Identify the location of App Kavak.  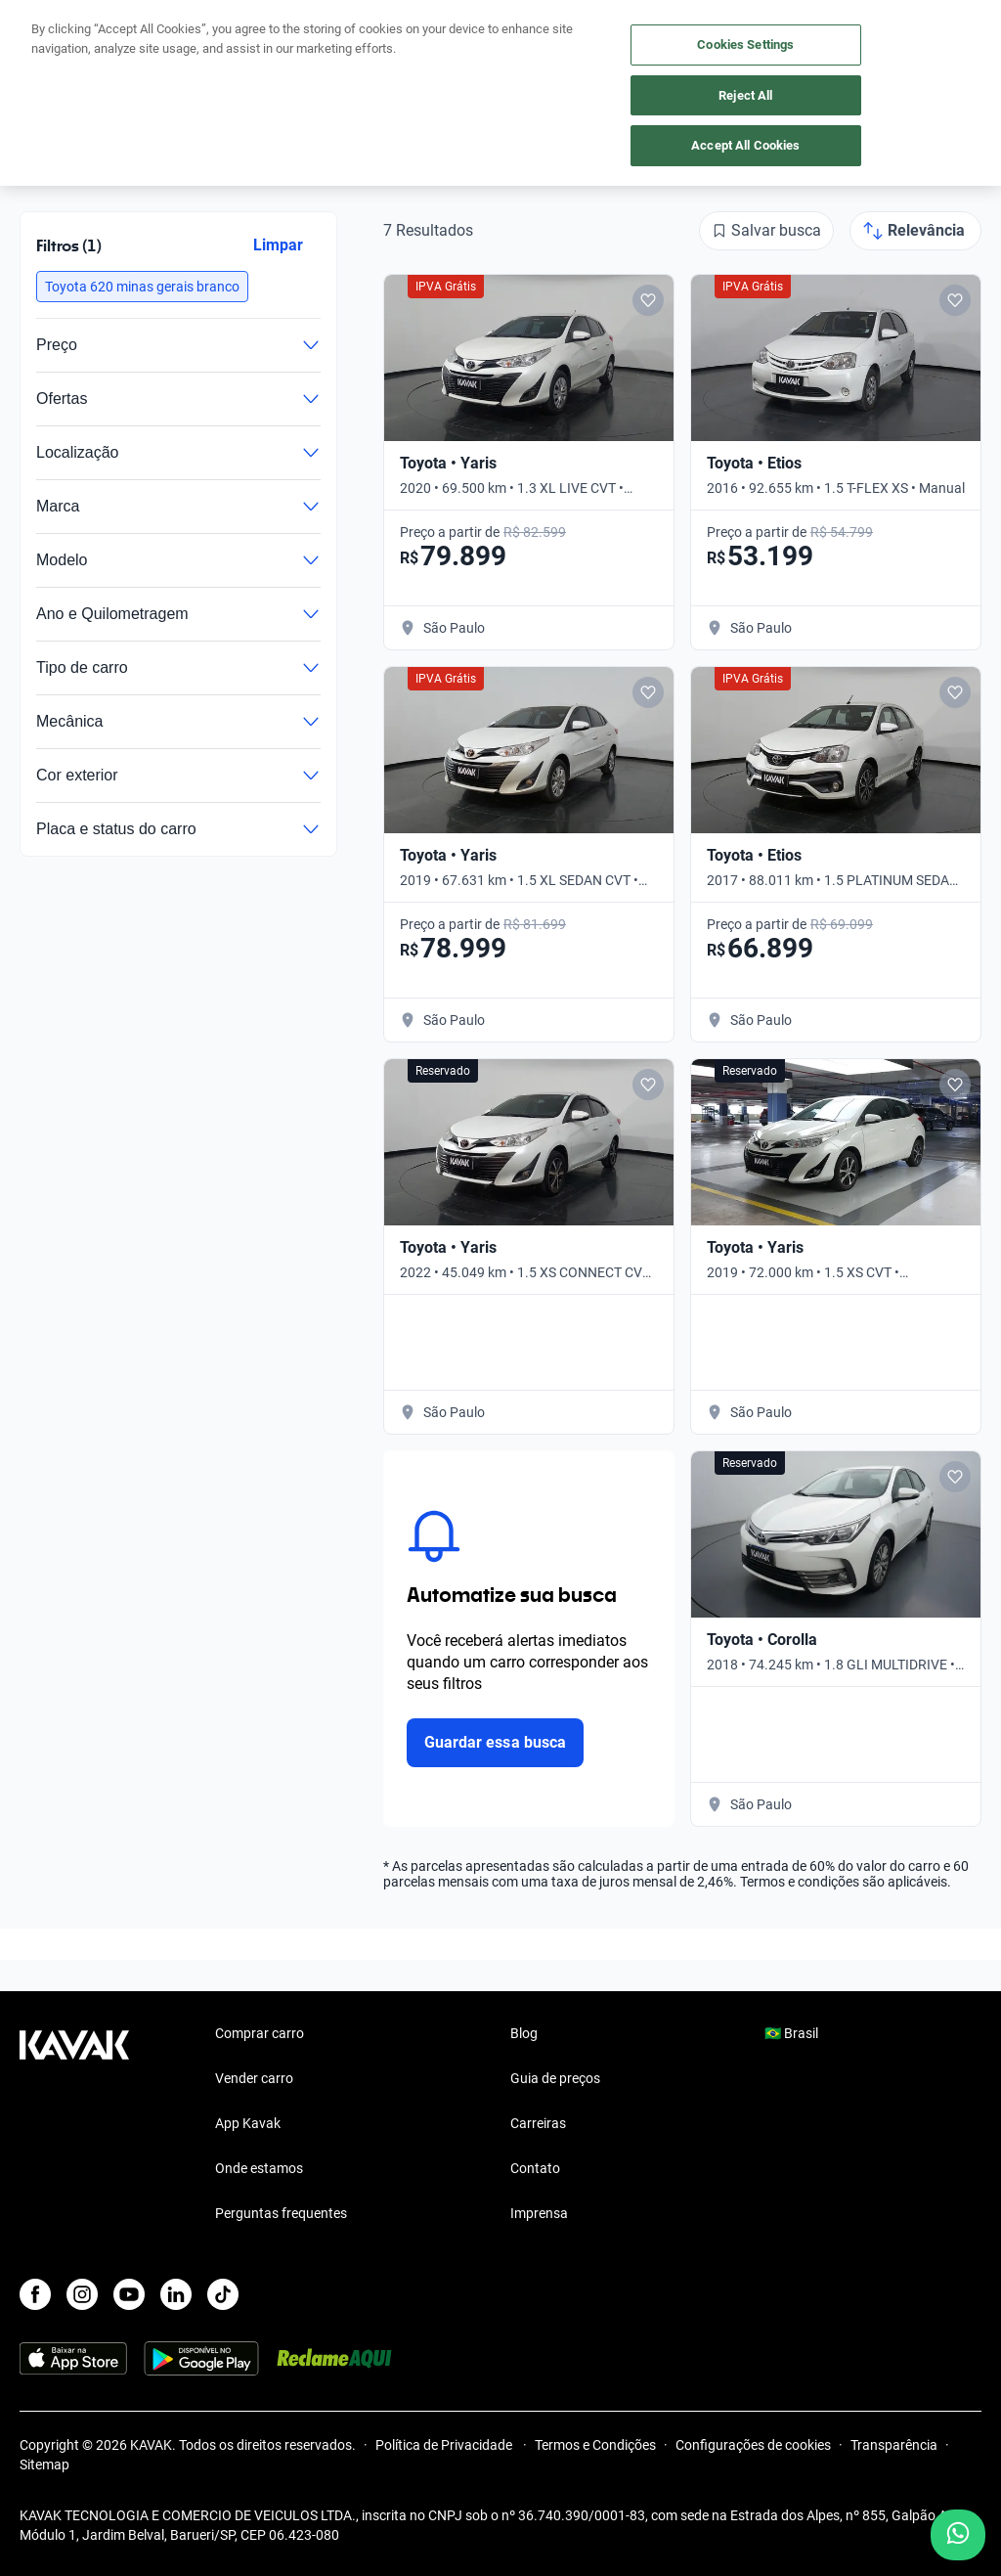
(248, 2123).